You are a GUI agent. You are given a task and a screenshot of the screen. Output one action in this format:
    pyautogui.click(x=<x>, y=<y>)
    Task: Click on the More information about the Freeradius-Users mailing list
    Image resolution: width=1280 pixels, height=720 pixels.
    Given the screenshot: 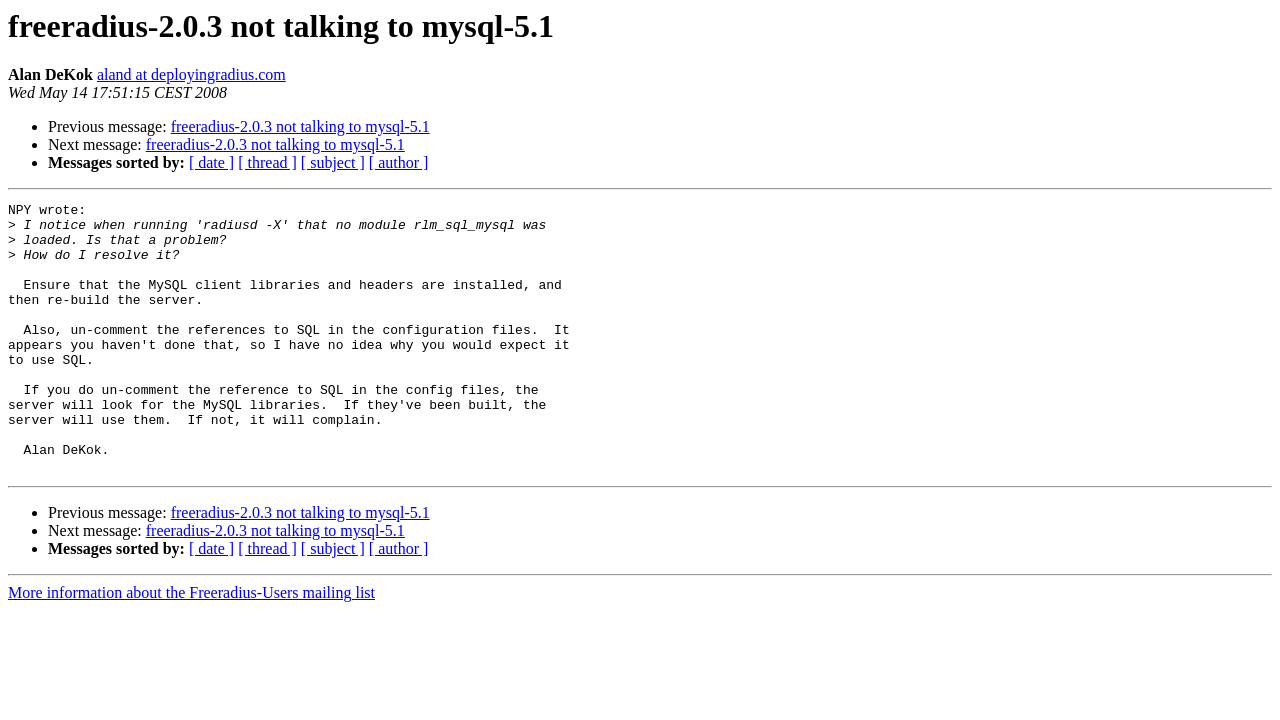 What is the action you would take?
    pyautogui.click(x=191, y=646)
    